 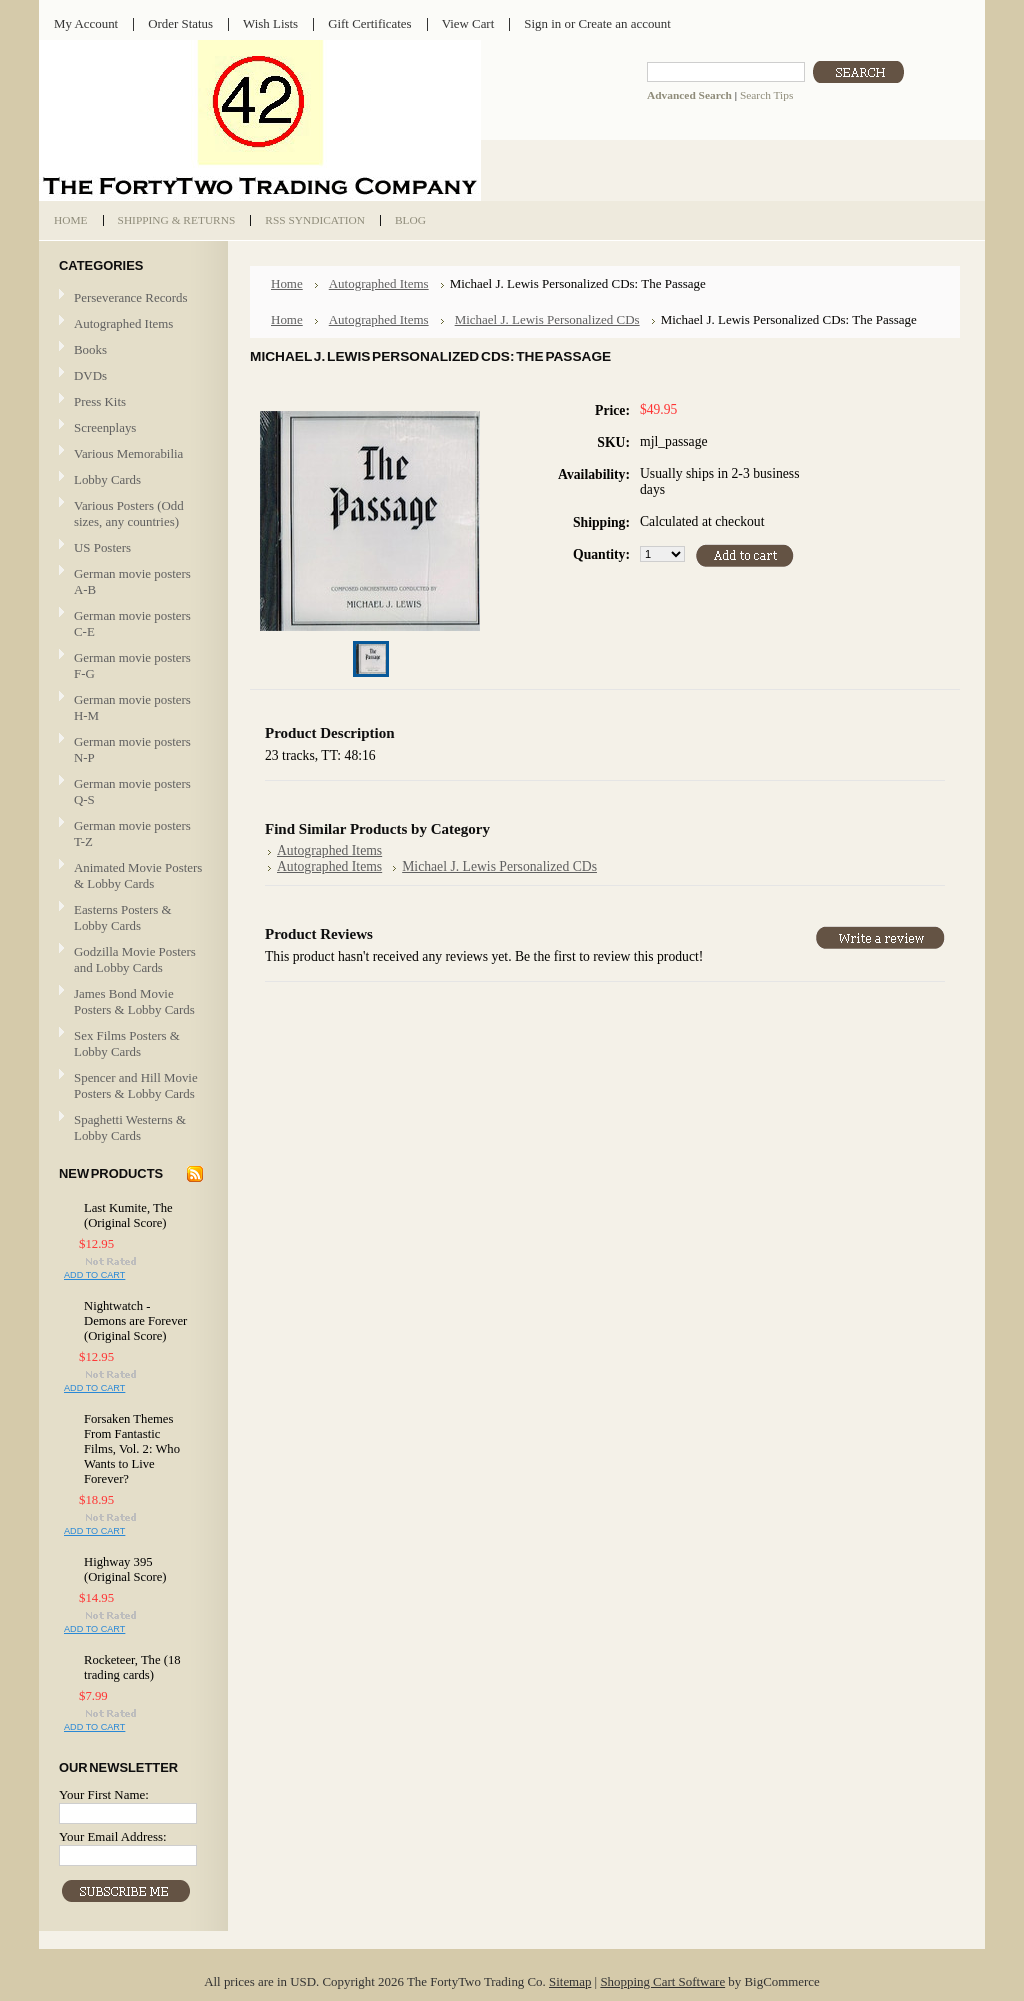 What do you see at coordinates (100, 401) in the screenshot?
I see `Press Kits` at bounding box center [100, 401].